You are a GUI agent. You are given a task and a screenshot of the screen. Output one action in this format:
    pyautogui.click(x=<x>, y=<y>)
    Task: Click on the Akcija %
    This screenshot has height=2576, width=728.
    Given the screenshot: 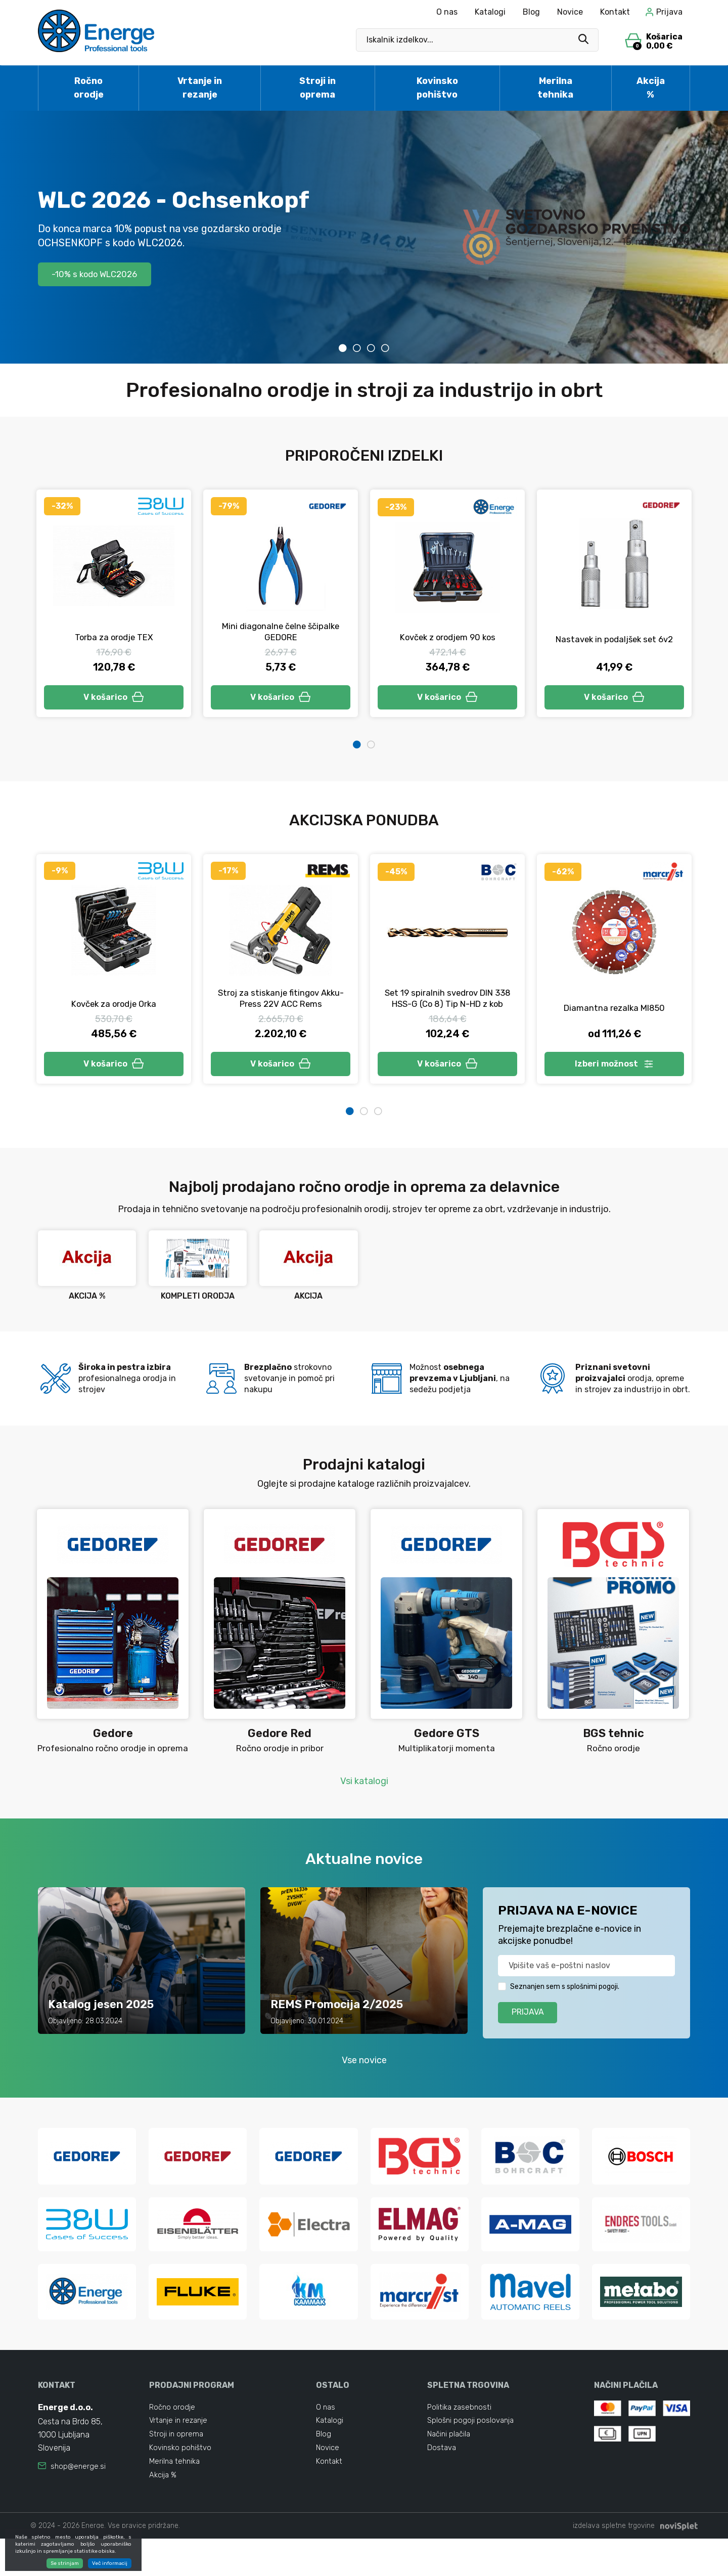 What is the action you would take?
    pyautogui.click(x=650, y=87)
    